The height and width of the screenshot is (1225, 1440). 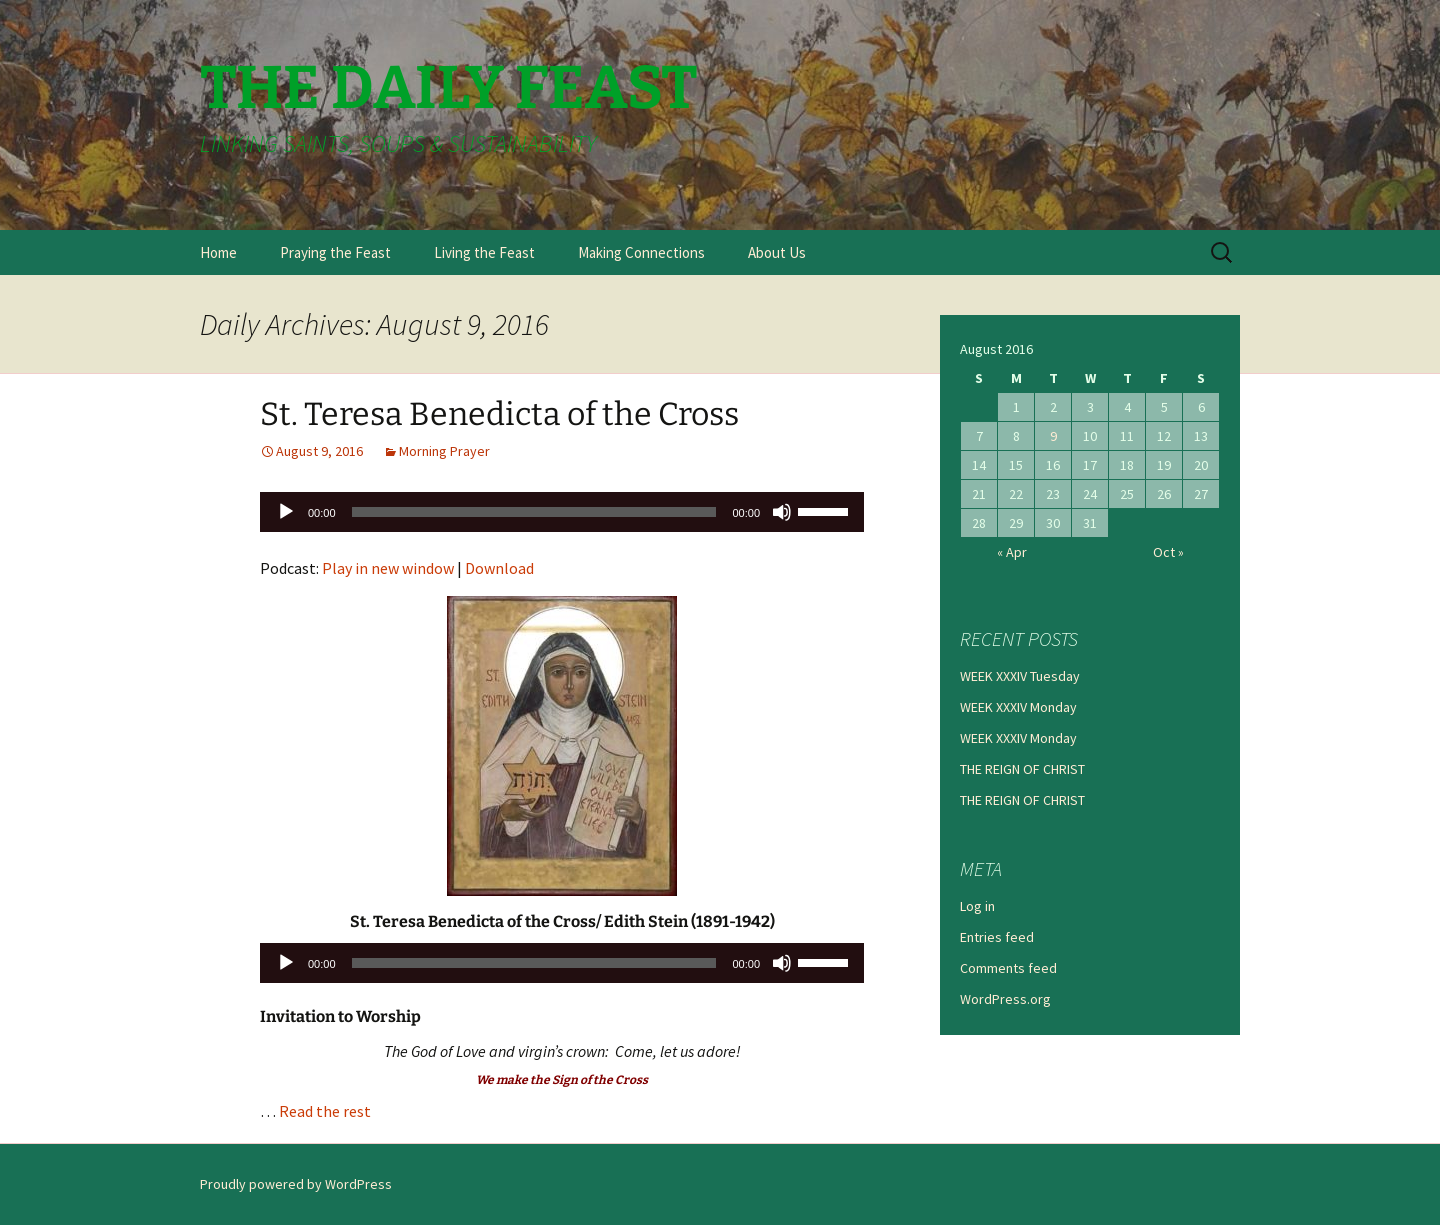 I want to click on Making Connections, so click(x=641, y=252).